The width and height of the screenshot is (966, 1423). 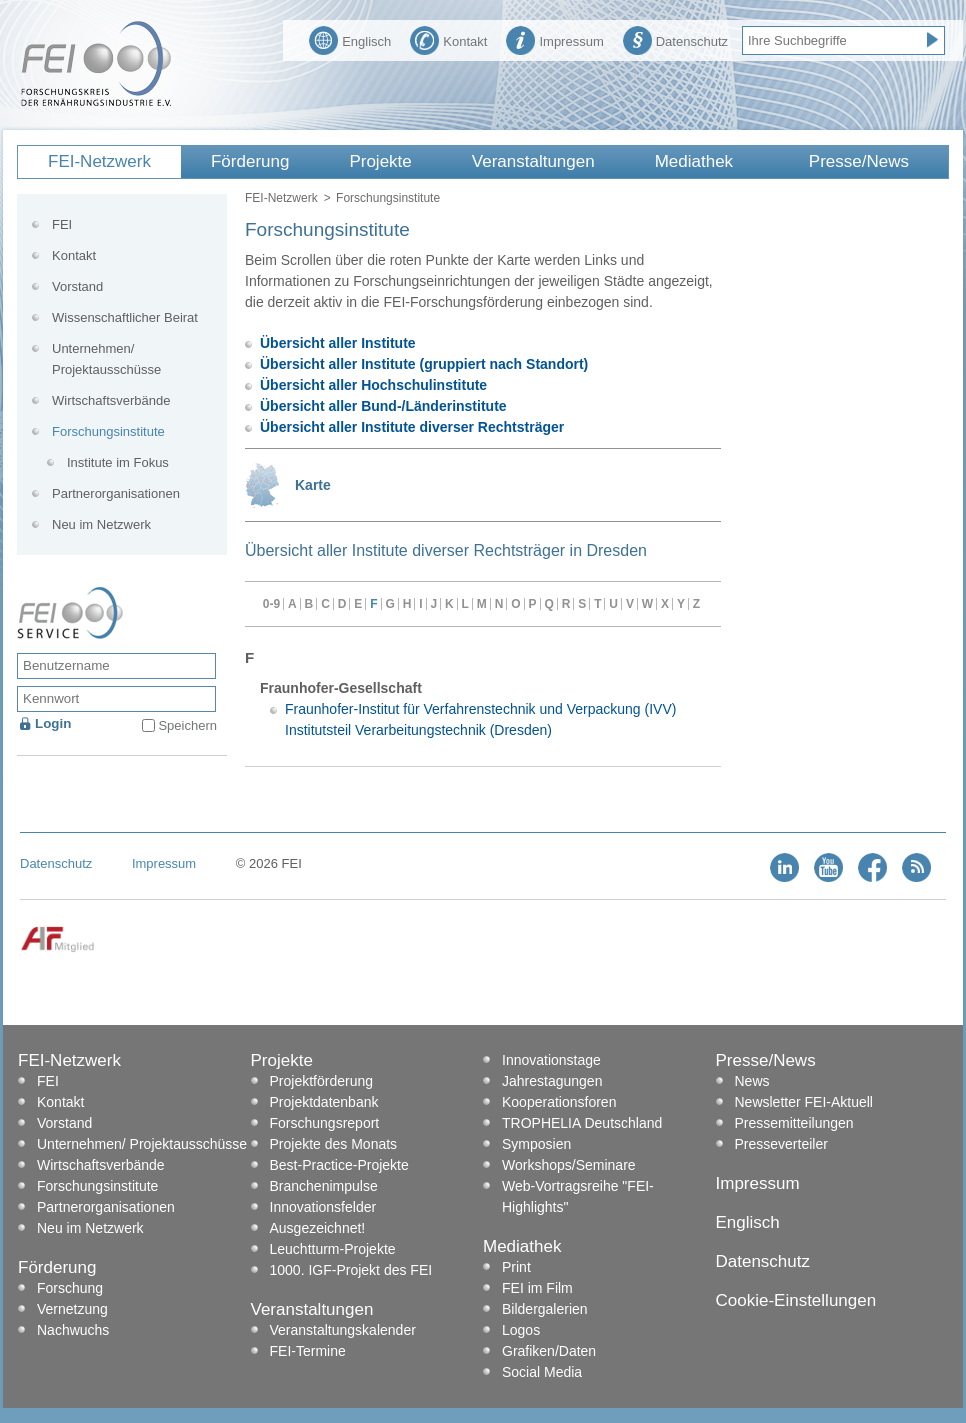 What do you see at coordinates (250, 161) in the screenshot?
I see `Förderung` at bounding box center [250, 161].